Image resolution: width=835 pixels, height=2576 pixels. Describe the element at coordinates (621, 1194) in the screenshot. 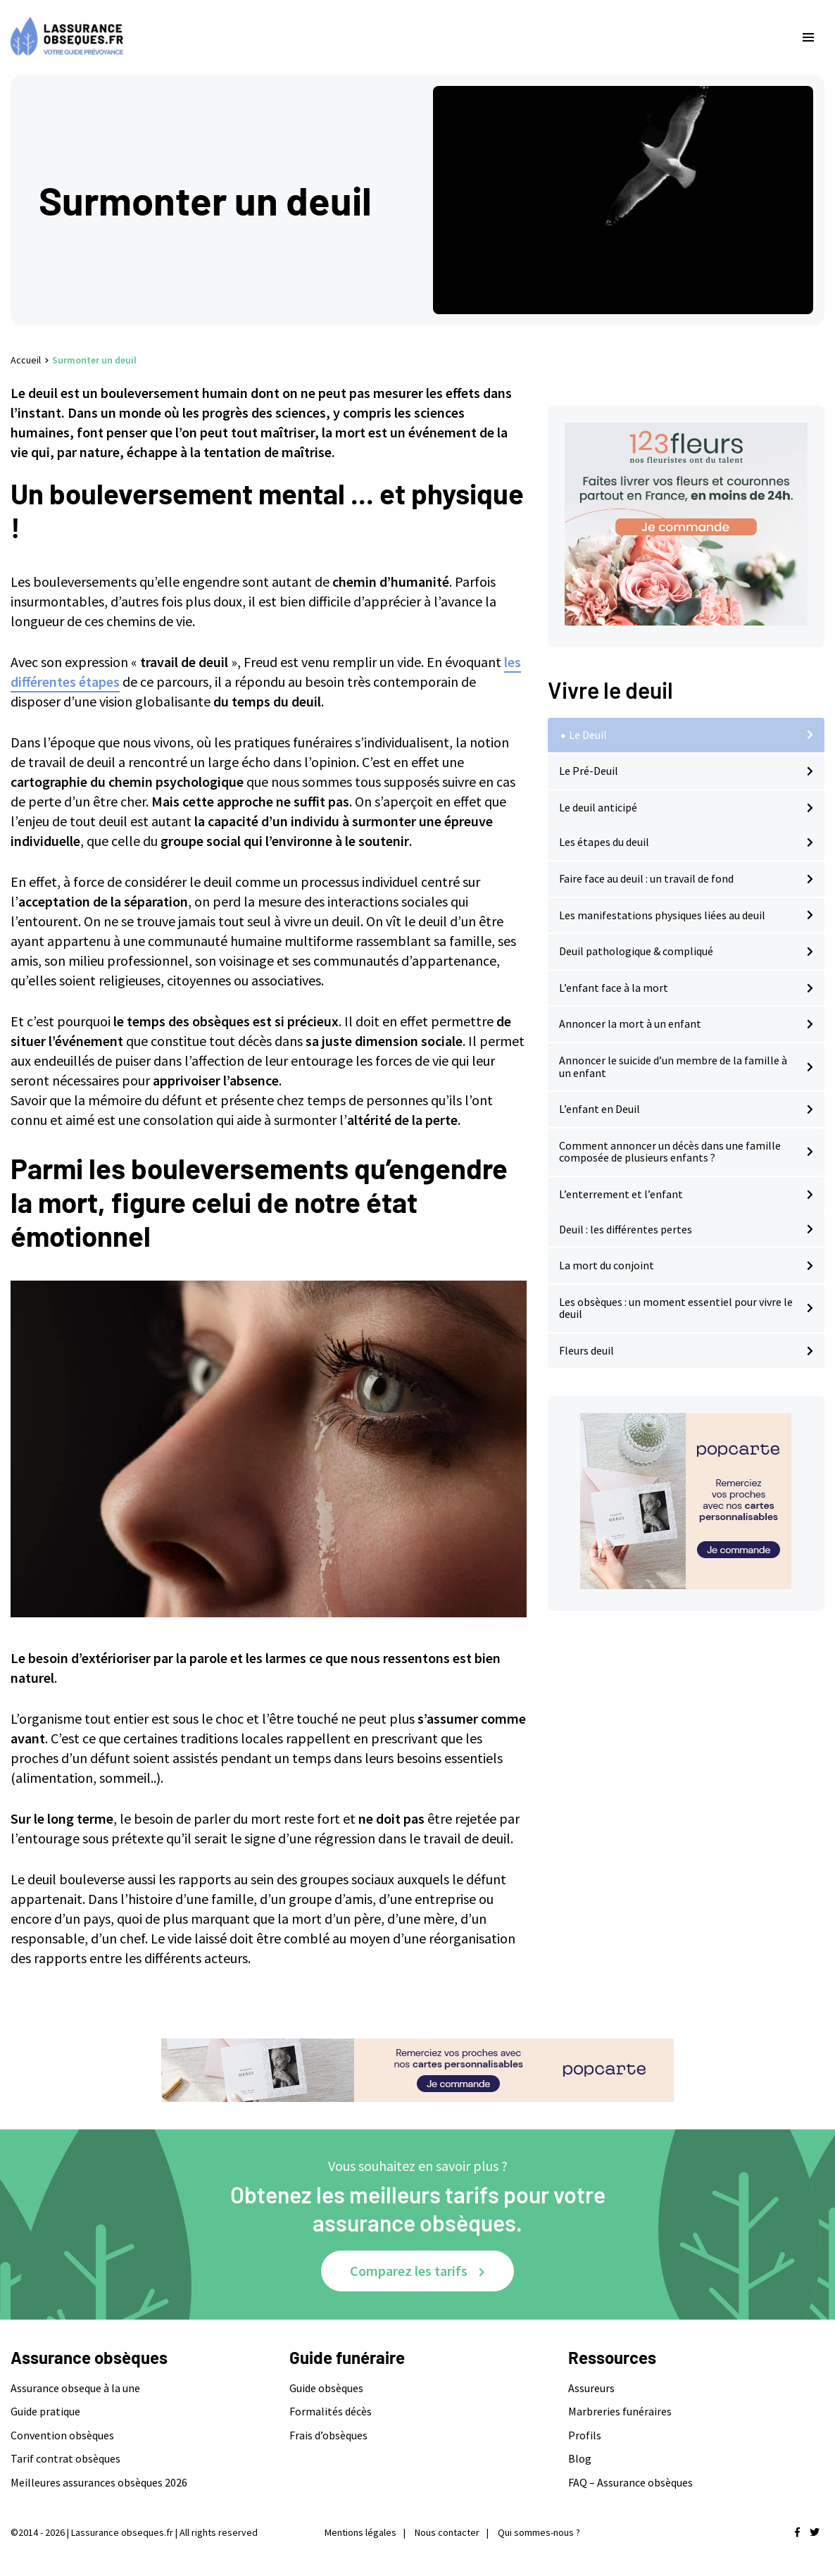

I see `L’enterrement et l’enfant` at that location.